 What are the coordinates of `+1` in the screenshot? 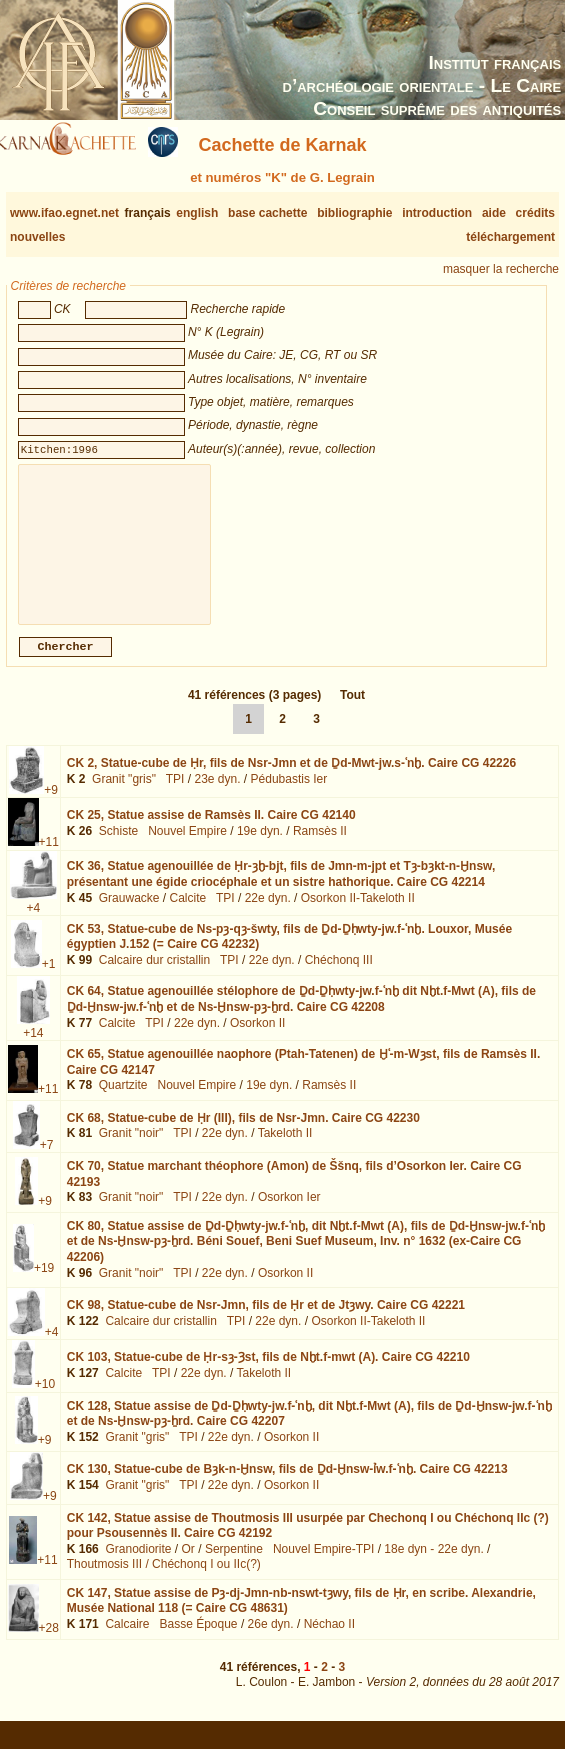 It's located at (49, 980).